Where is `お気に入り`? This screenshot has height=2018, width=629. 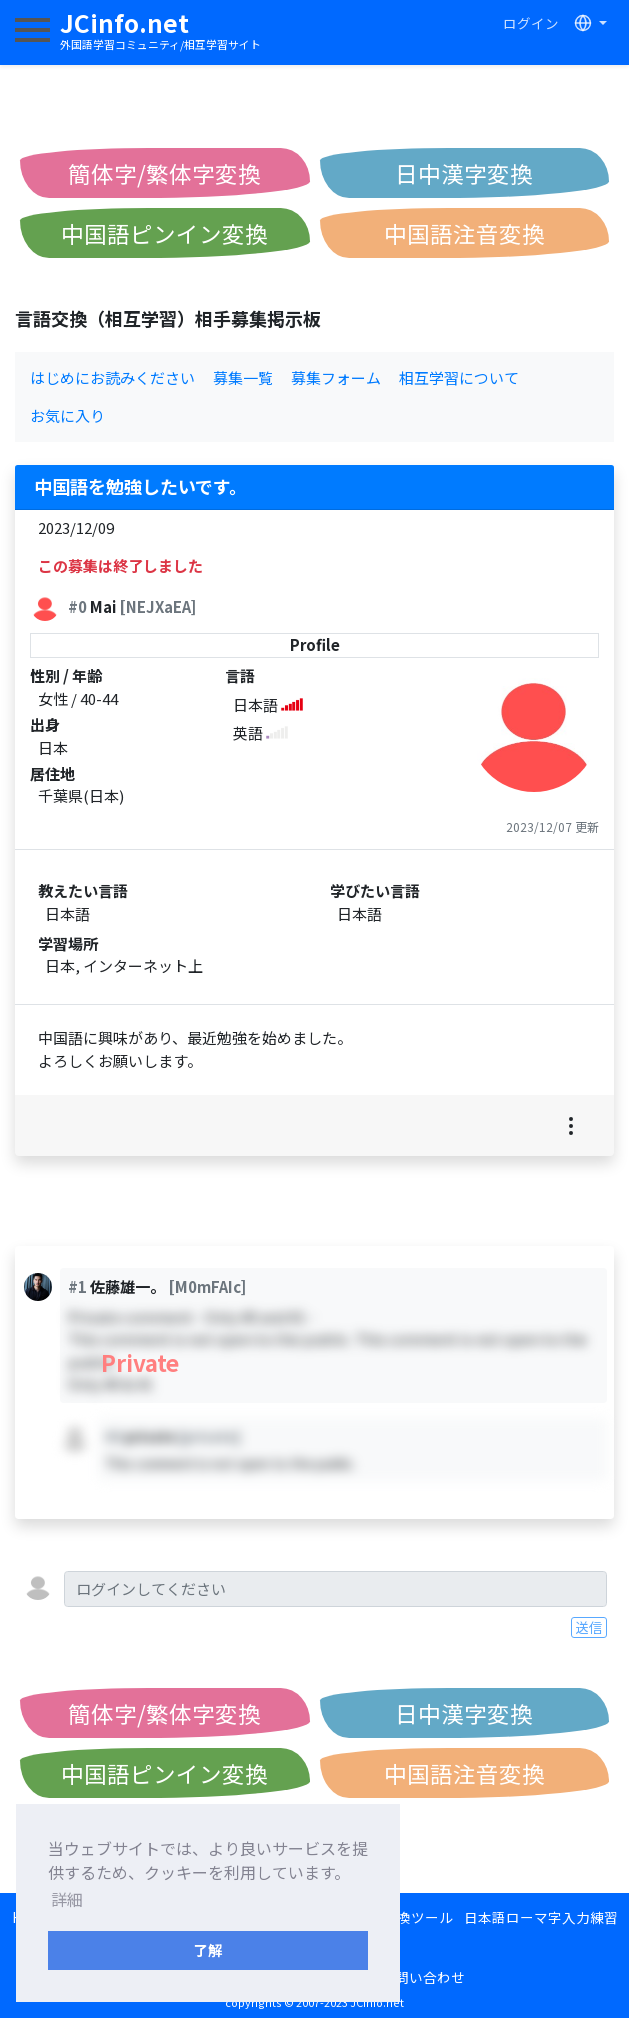
お気に入り is located at coordinates (67, 415).